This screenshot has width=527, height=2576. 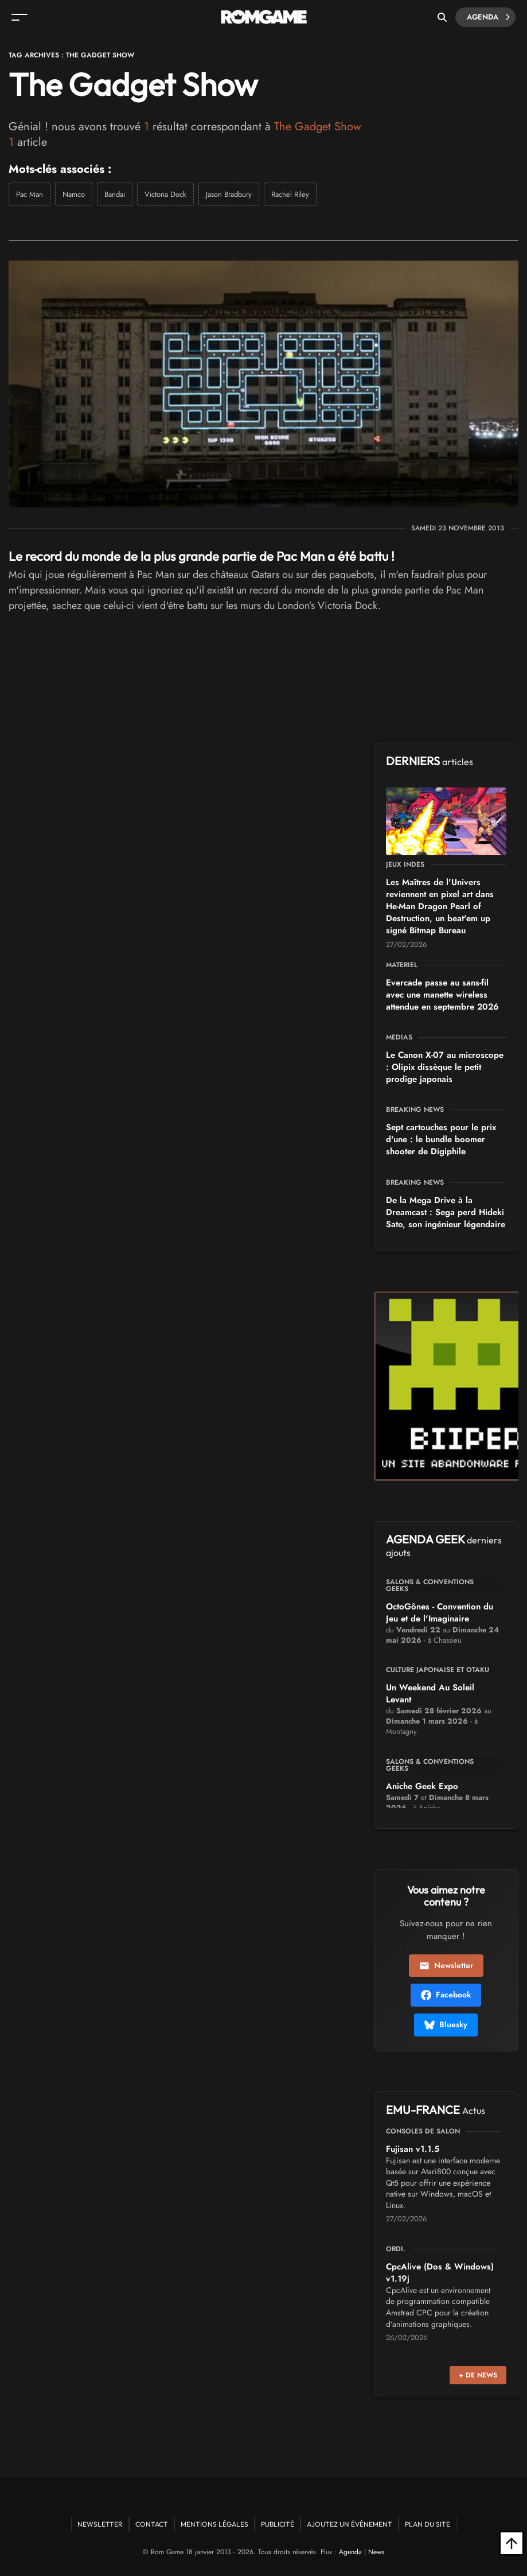 What do you see at coordinates (430, 1693) in the screenshot?
I see `Un Weekend Au Soleil Levant` at bounding box center [430, 1693].